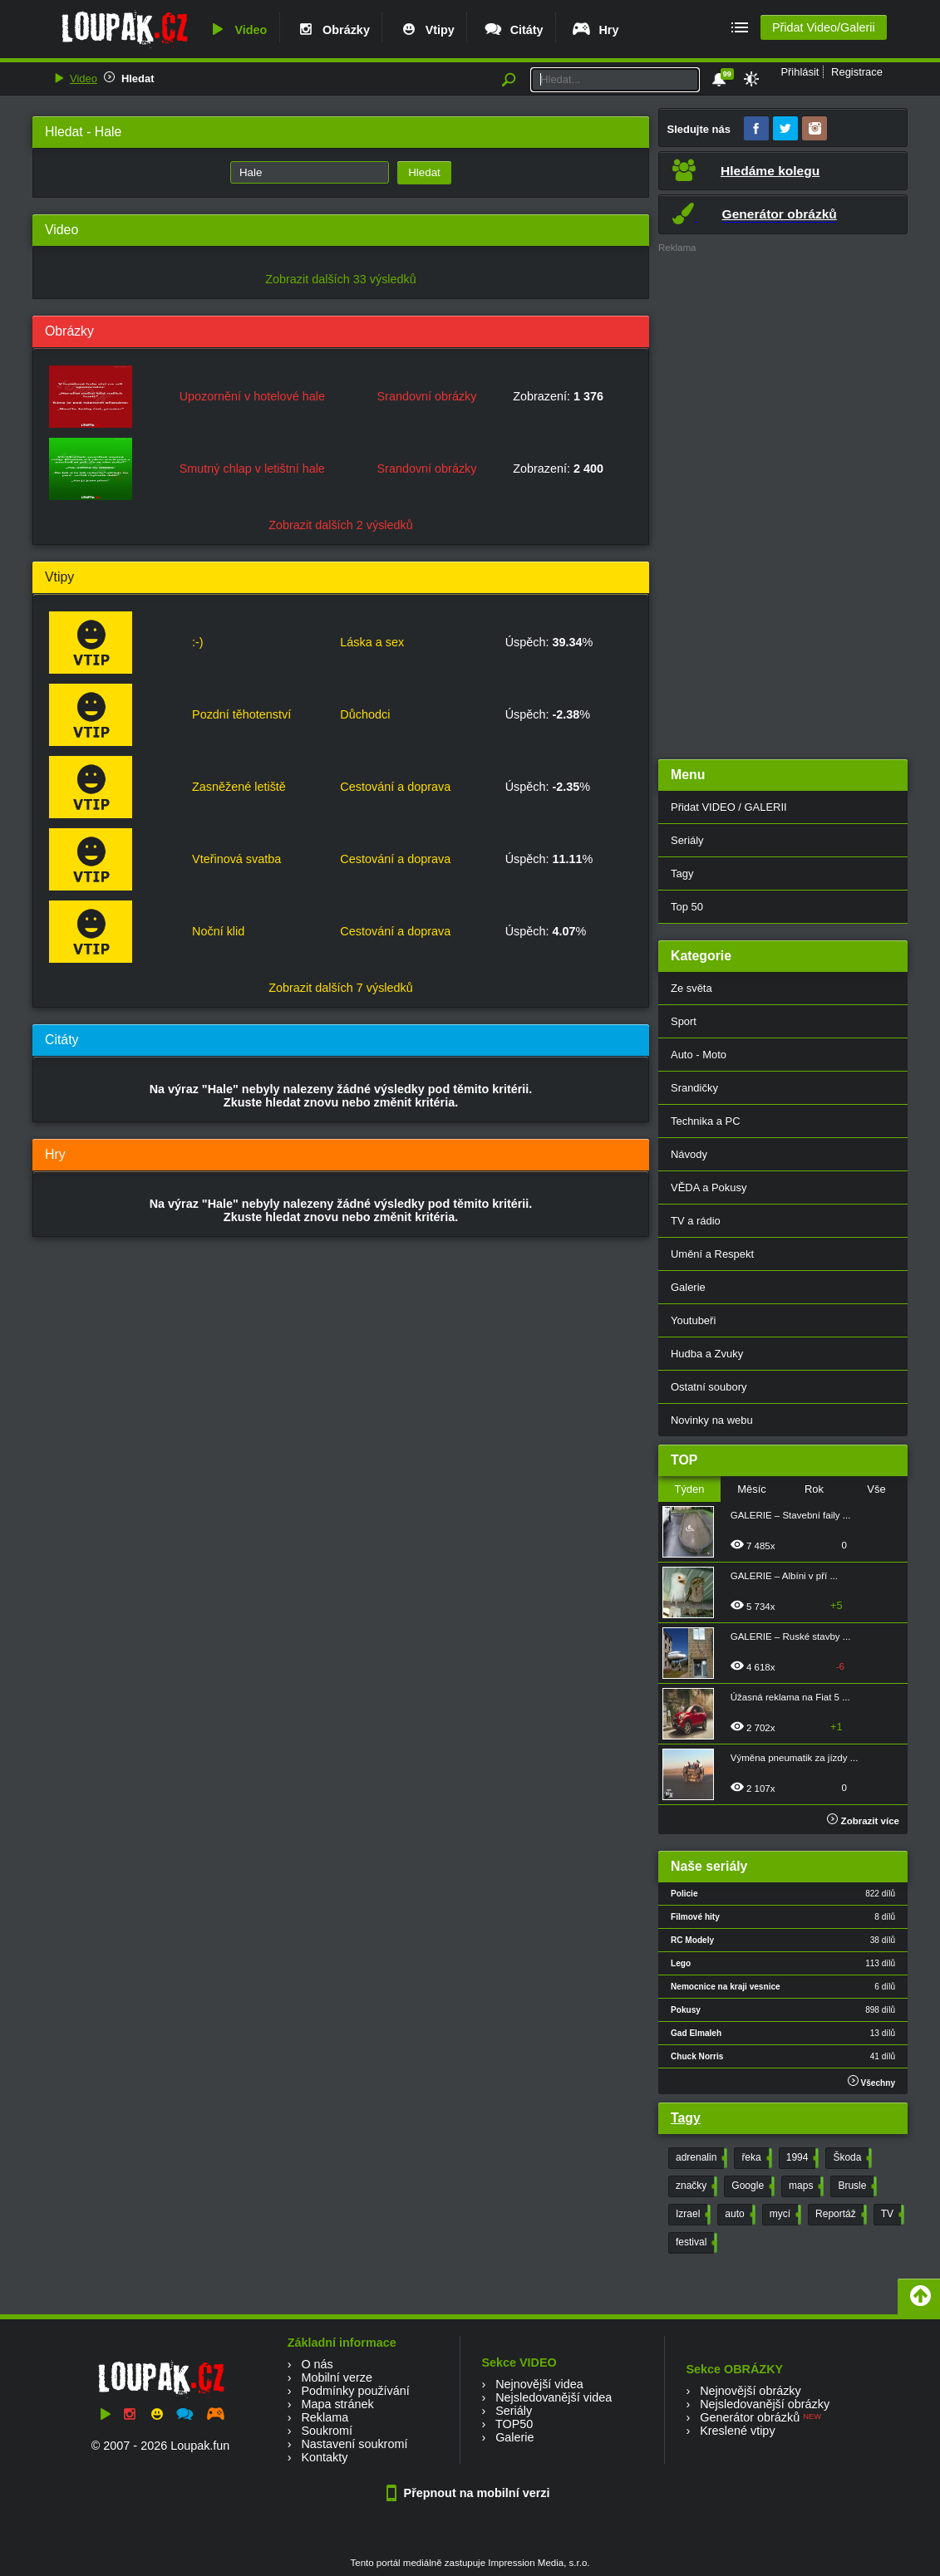 The height and width of the screenshot is (2576, 940). What do you see at coordinates (138, 78) in the screenshot?
I see `Hledat` at bounding box center [138, 78].